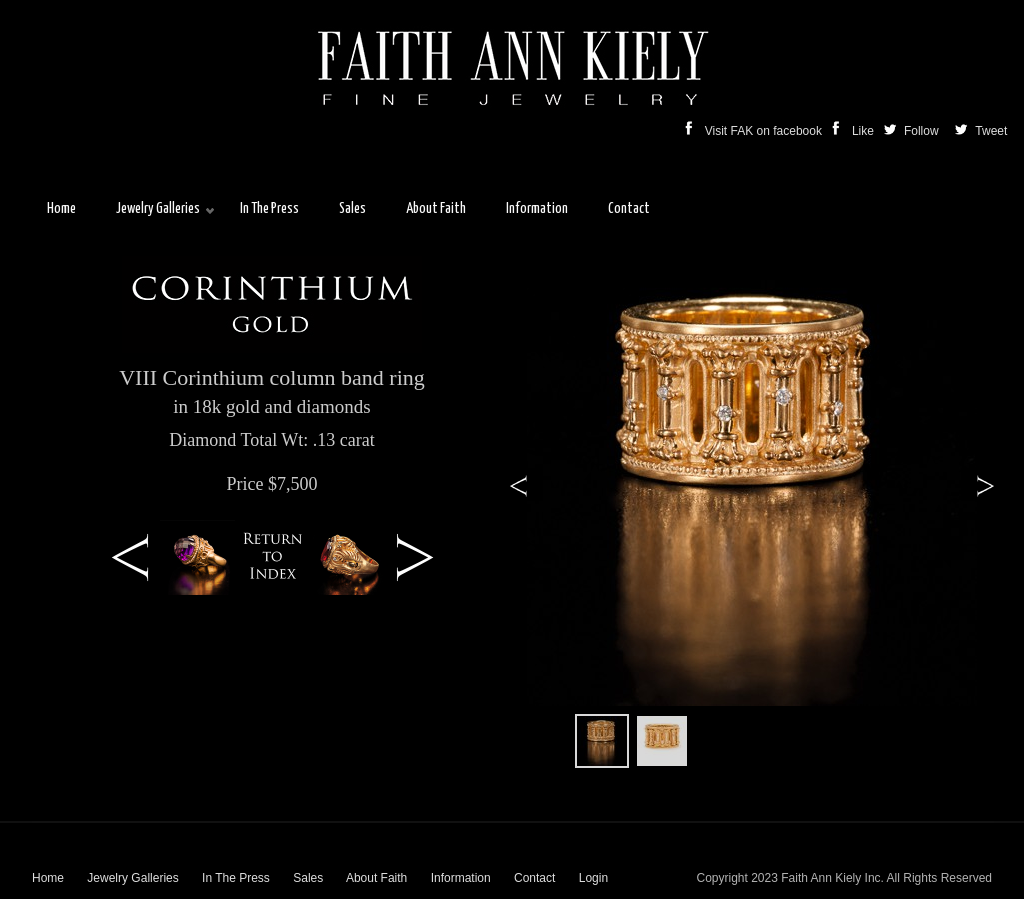 This screenshot has height=899, width=1024. What do you see at coordinates (236, 878) in the screenshot?
I see `In The Press` at bounding box center [236, 878].